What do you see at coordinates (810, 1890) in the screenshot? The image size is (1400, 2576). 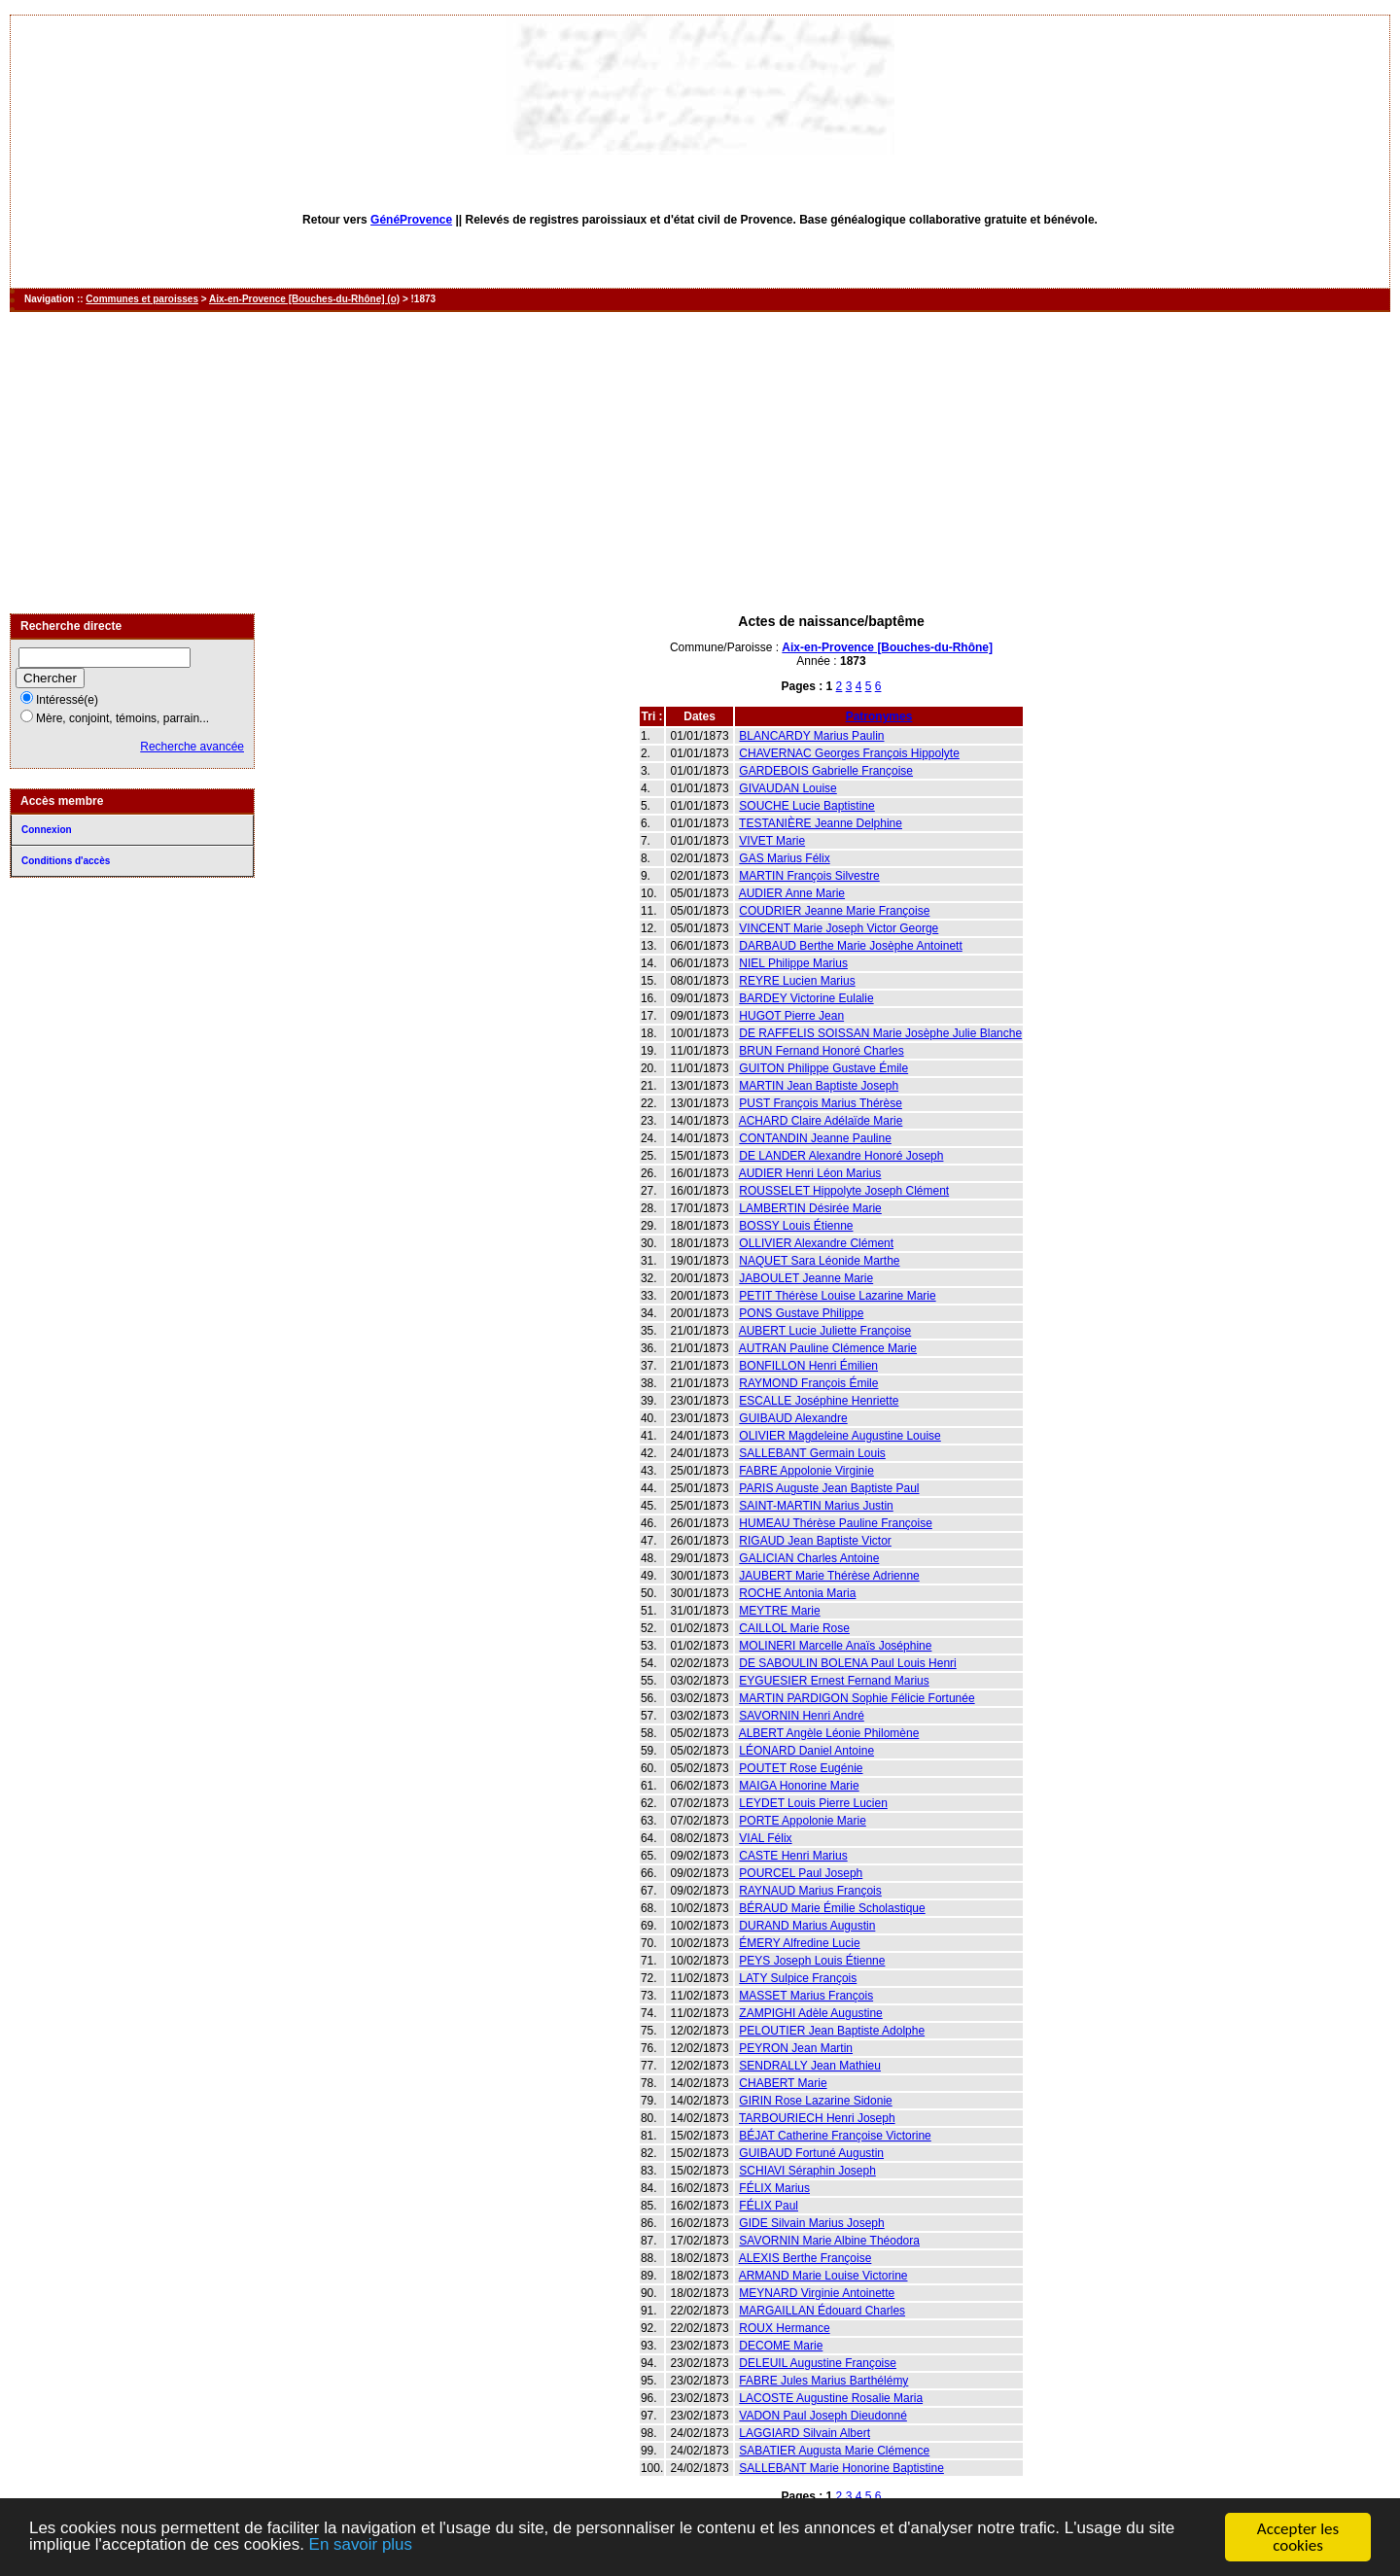 I see `RAYNAUD Marius François` at bounding box center [810, 1890].